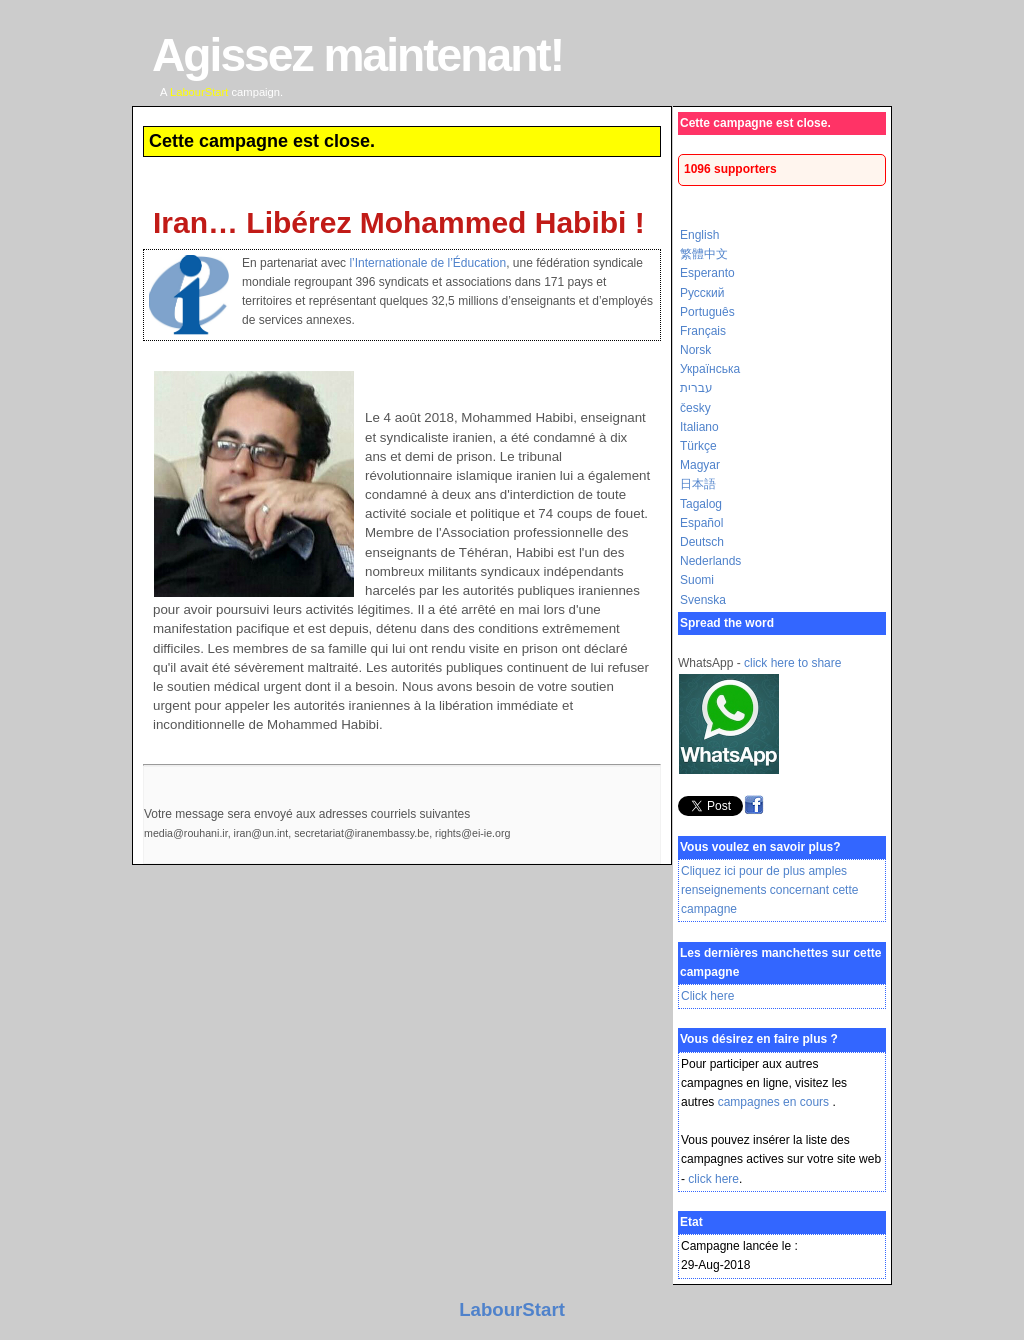 Image resolution: width=1024 pixels, height=1340 pixels. Describe the element at coordinates (702, 542) in the screenshot. I see `Deutsch` at that location.